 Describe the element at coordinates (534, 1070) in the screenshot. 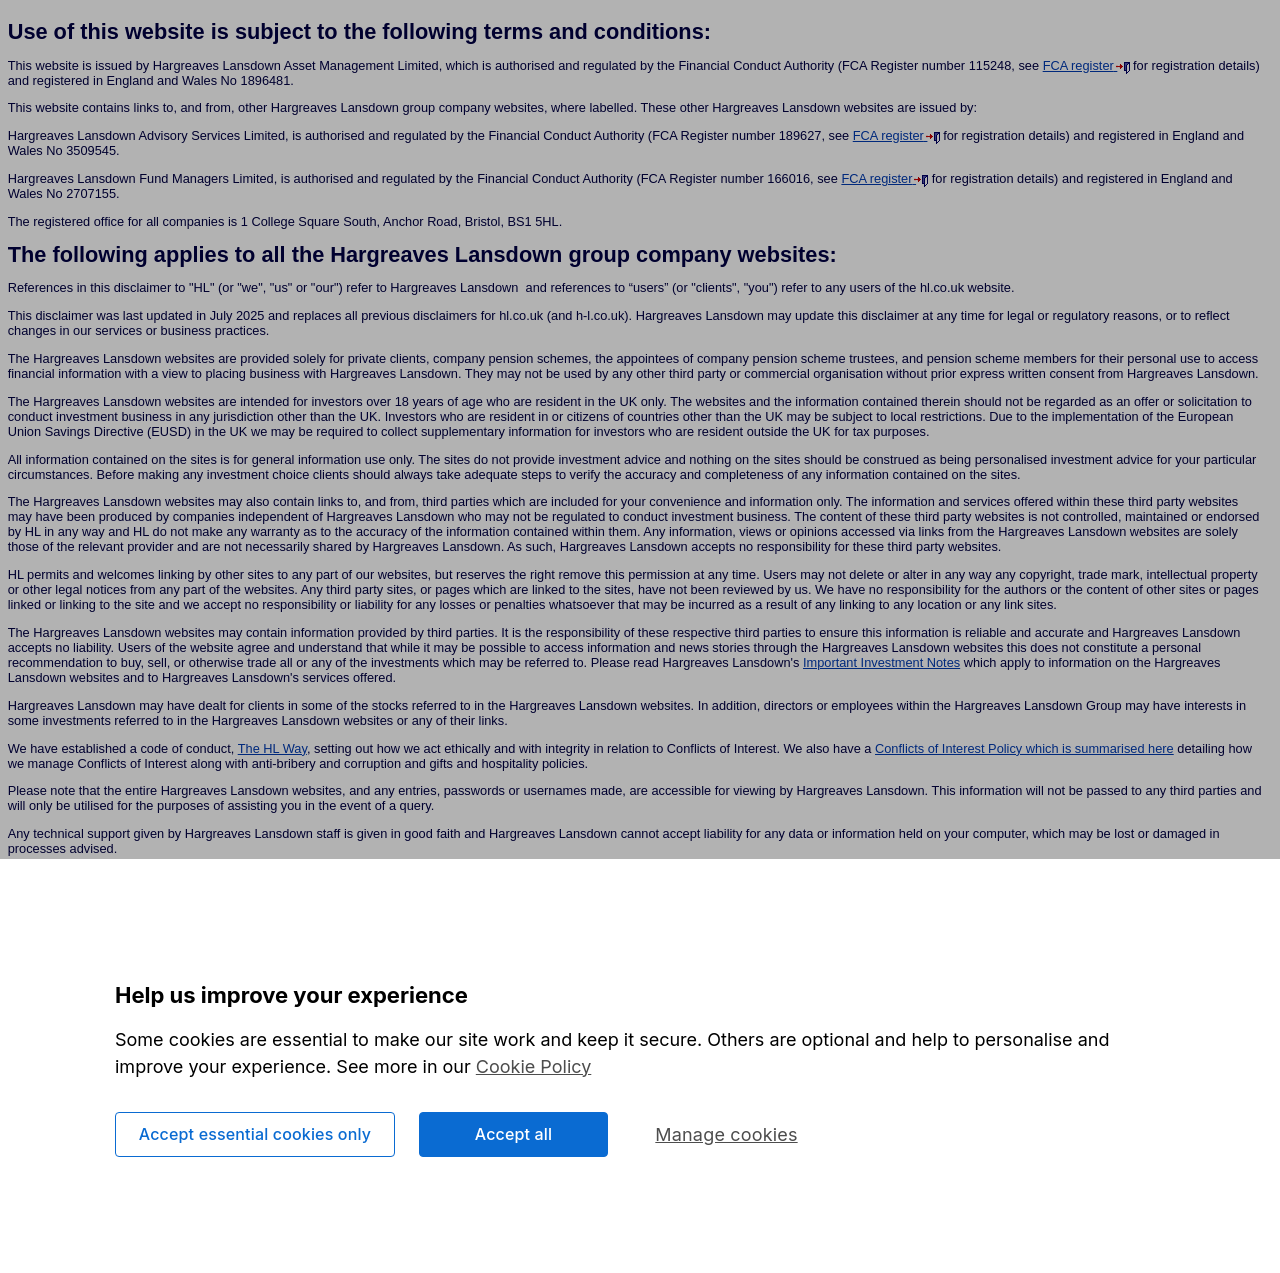

I see `Cookie Policy [More information about your privacy, opens in a new tab]` at that location.